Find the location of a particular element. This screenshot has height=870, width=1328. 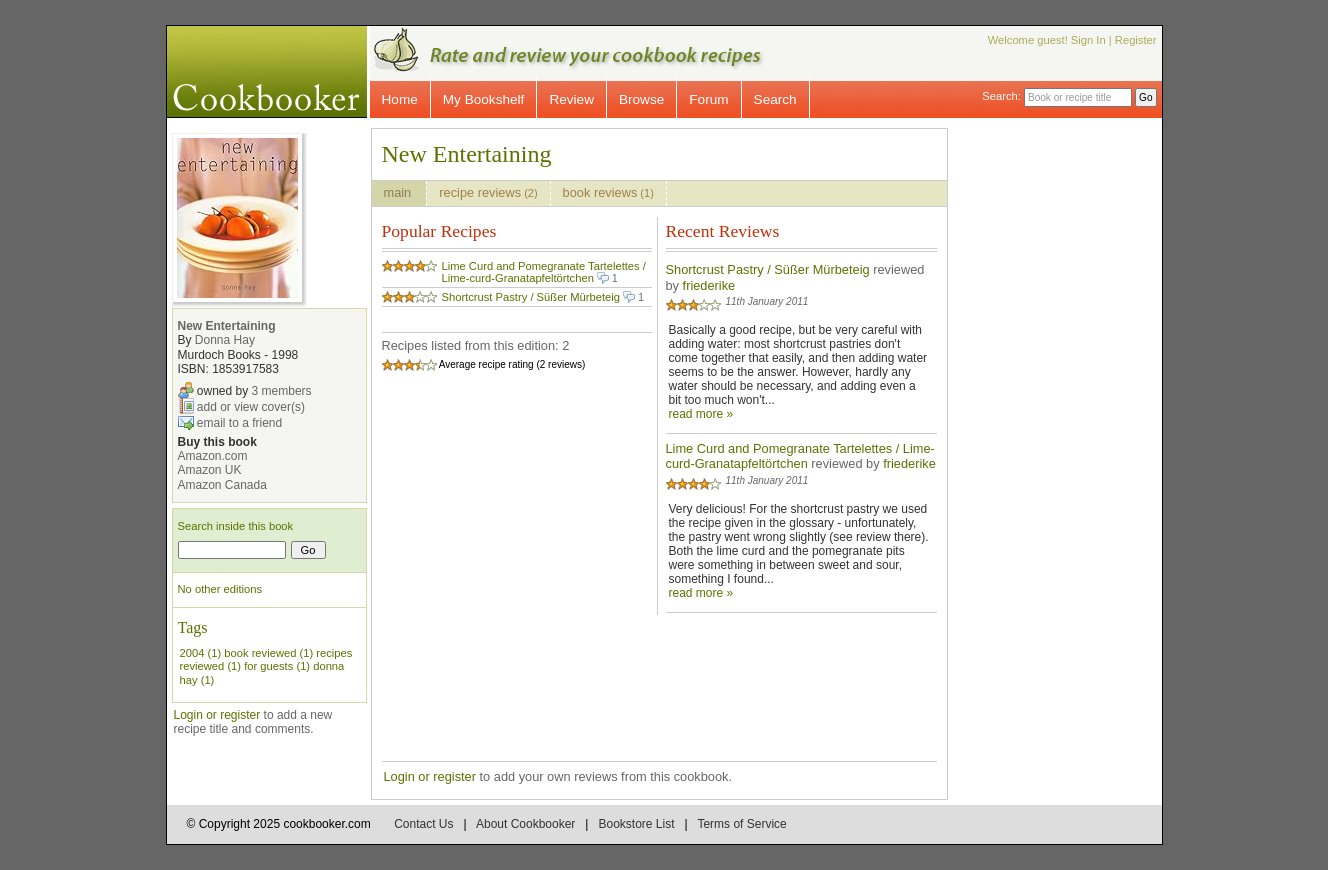

Amazon UK is located at coordinates (210, 470).